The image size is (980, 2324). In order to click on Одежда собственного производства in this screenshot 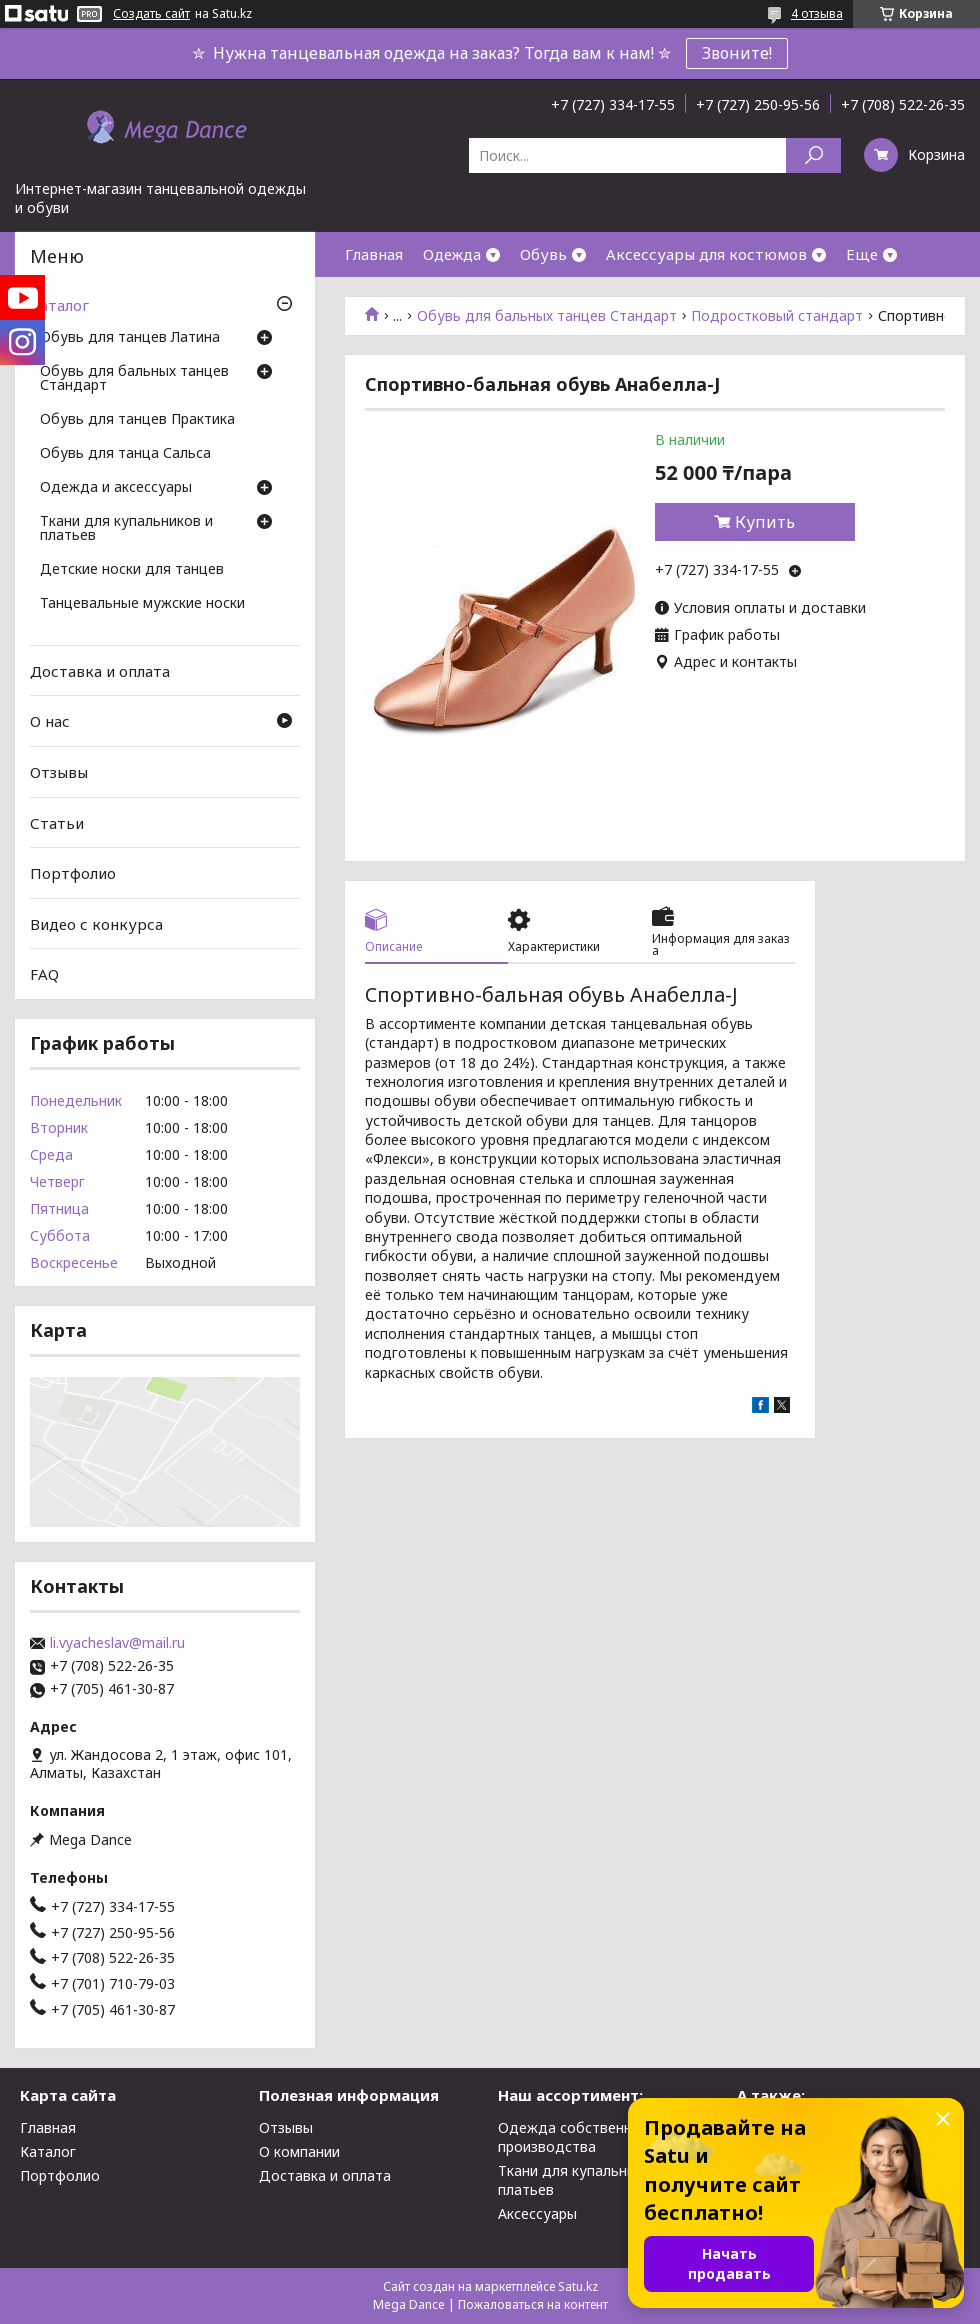, I will do `click(577, 2137)`.